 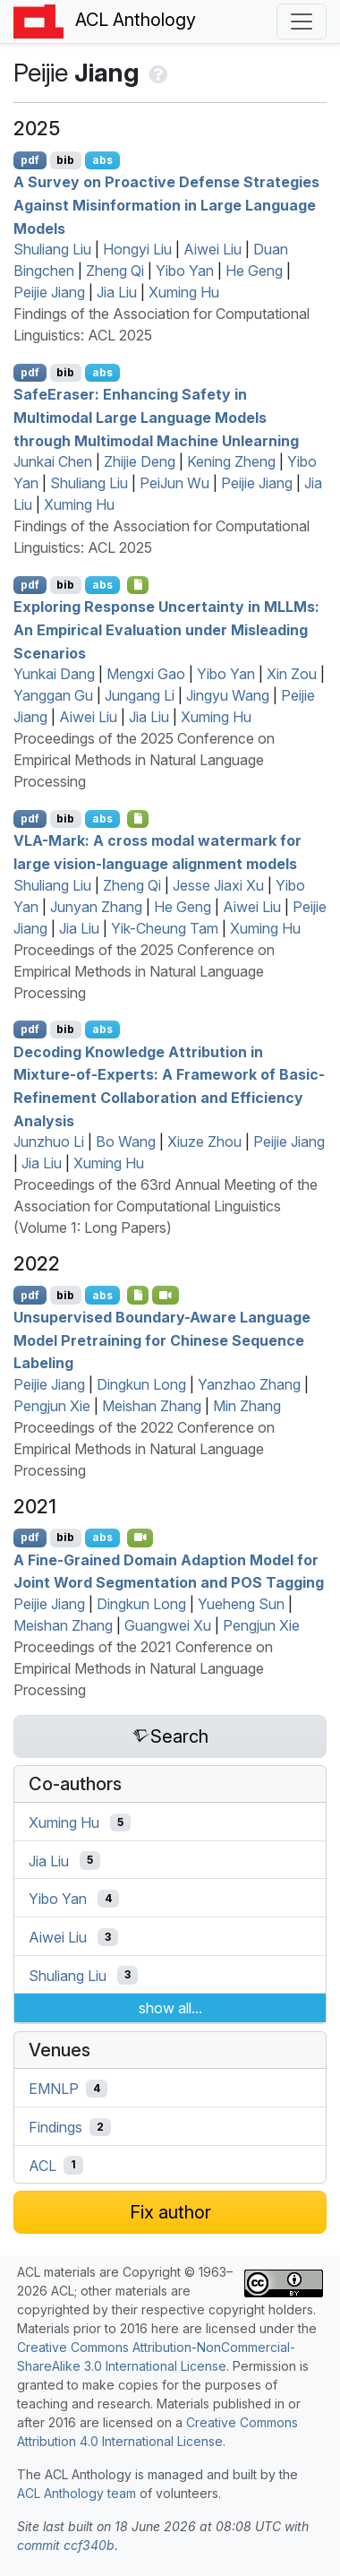 What do you see at coordinates (54, 674) in the screenshot?
I see `Yunkai Dang` at bounding box center [54, 674].